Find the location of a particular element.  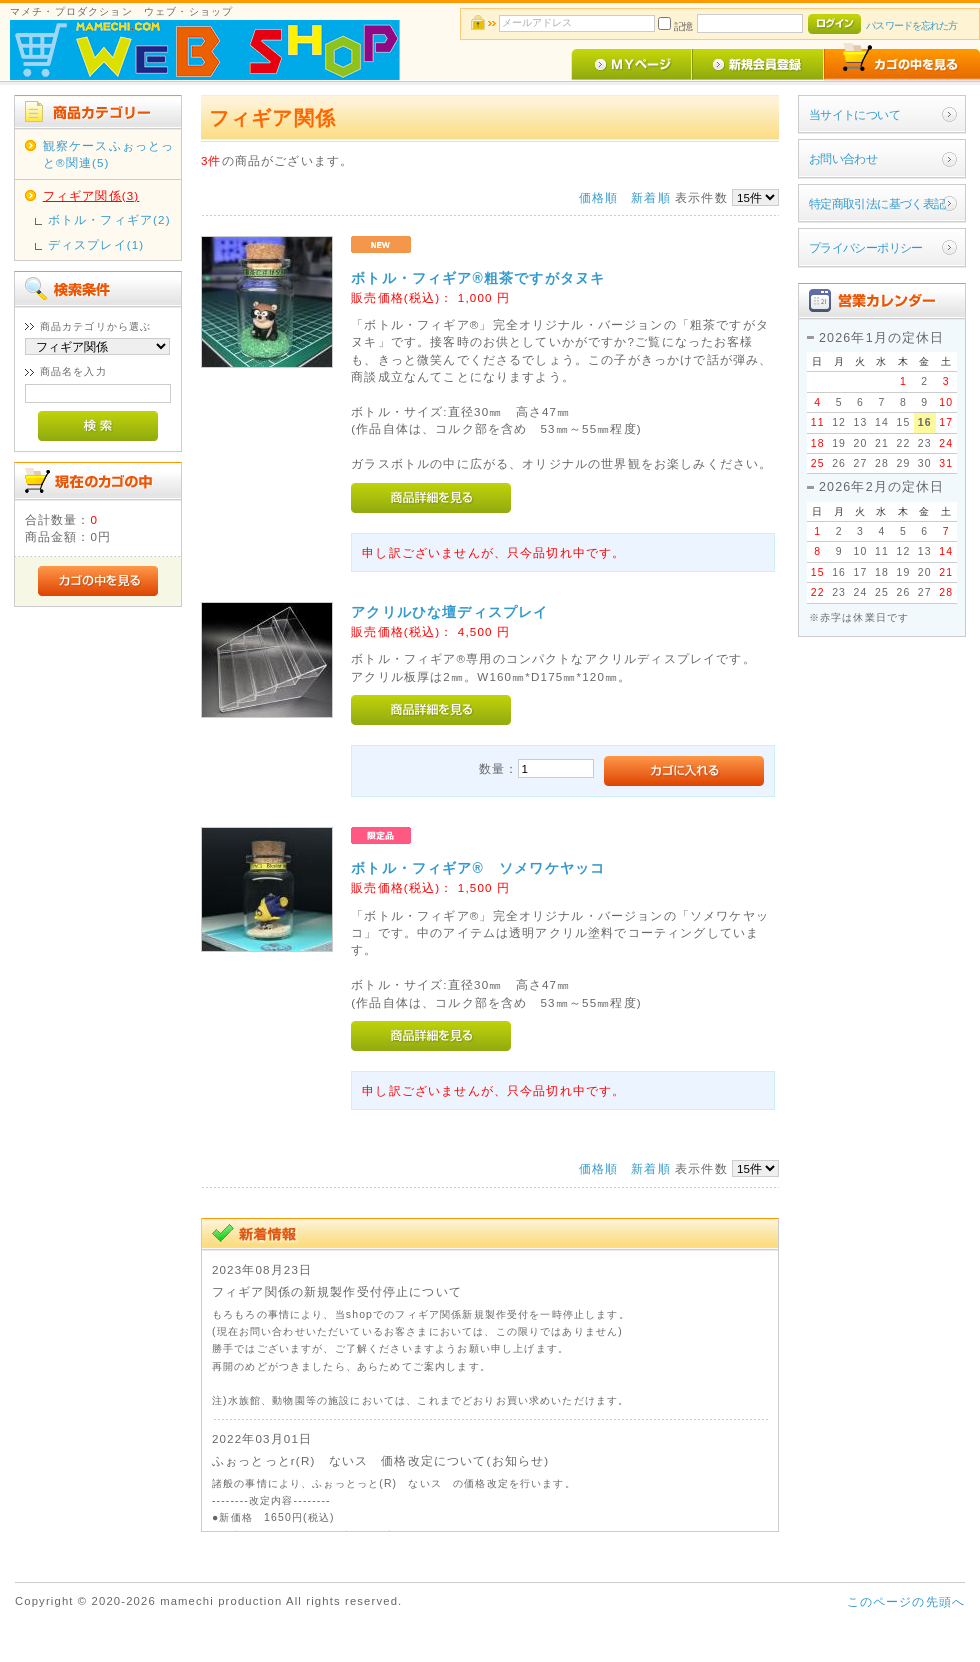

価格順 is located at coordinates (598, 197).